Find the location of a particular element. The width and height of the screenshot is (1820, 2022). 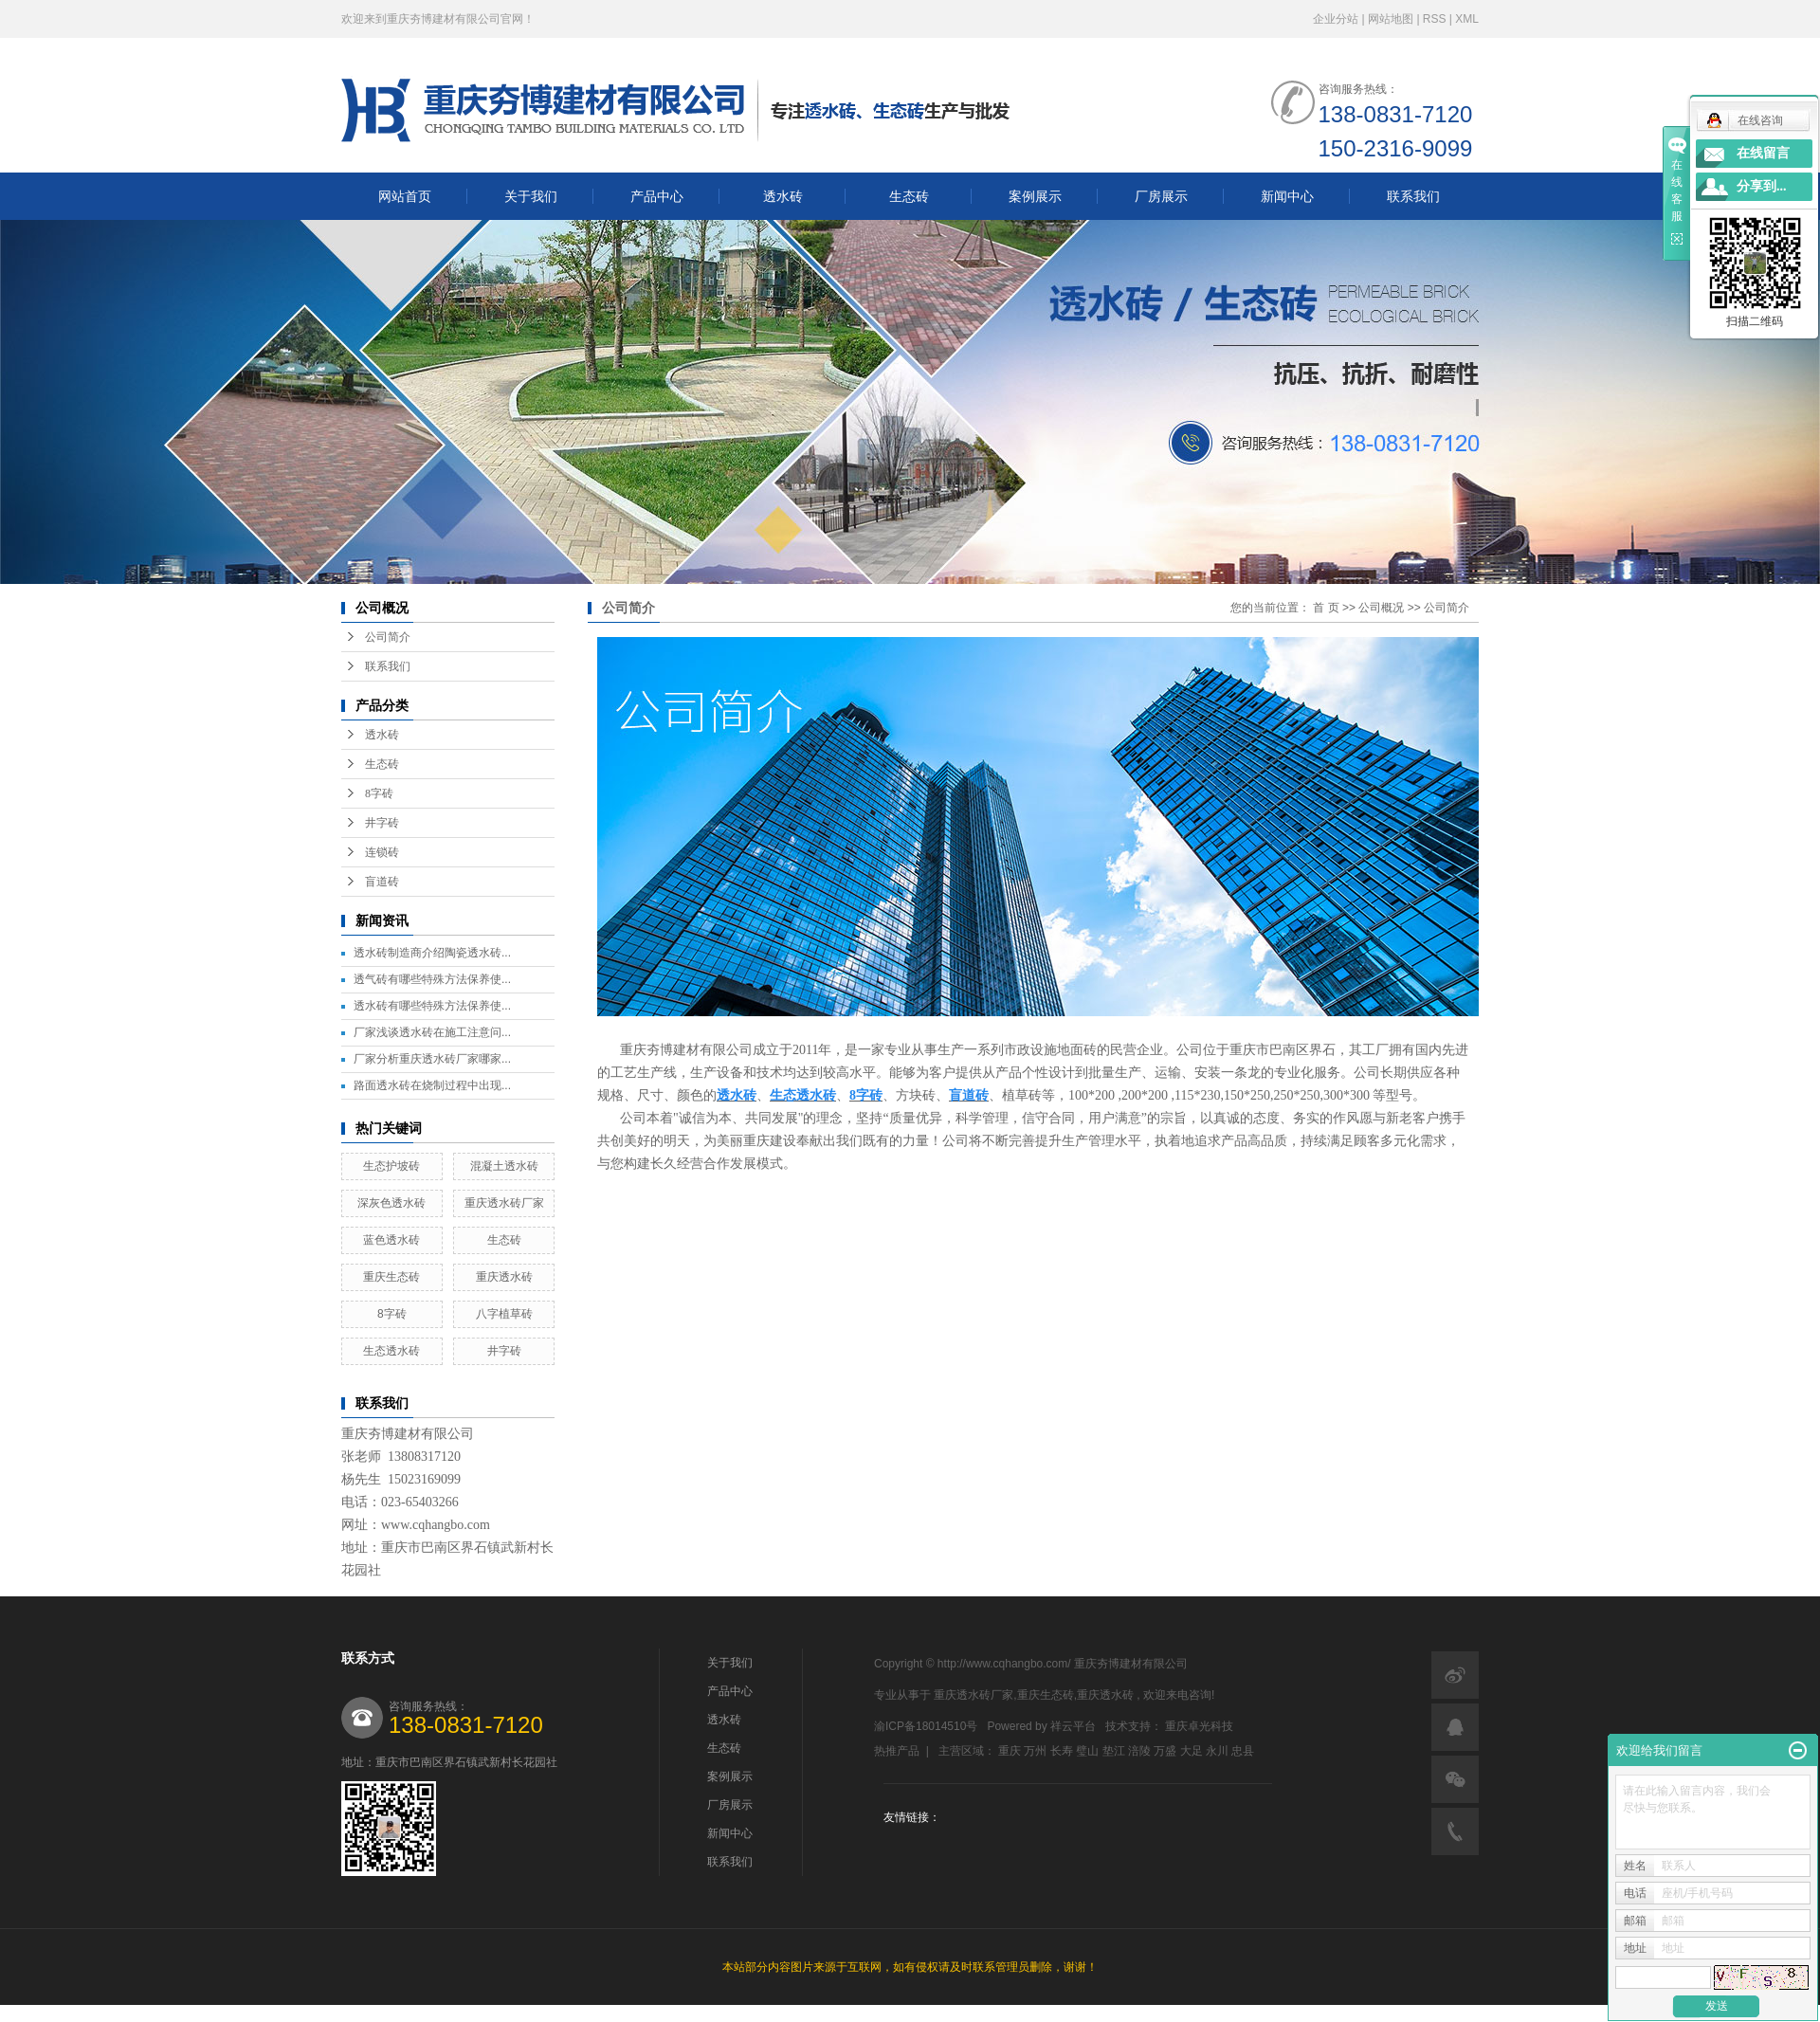

连锁砖 is located at coordinates (382, 852).